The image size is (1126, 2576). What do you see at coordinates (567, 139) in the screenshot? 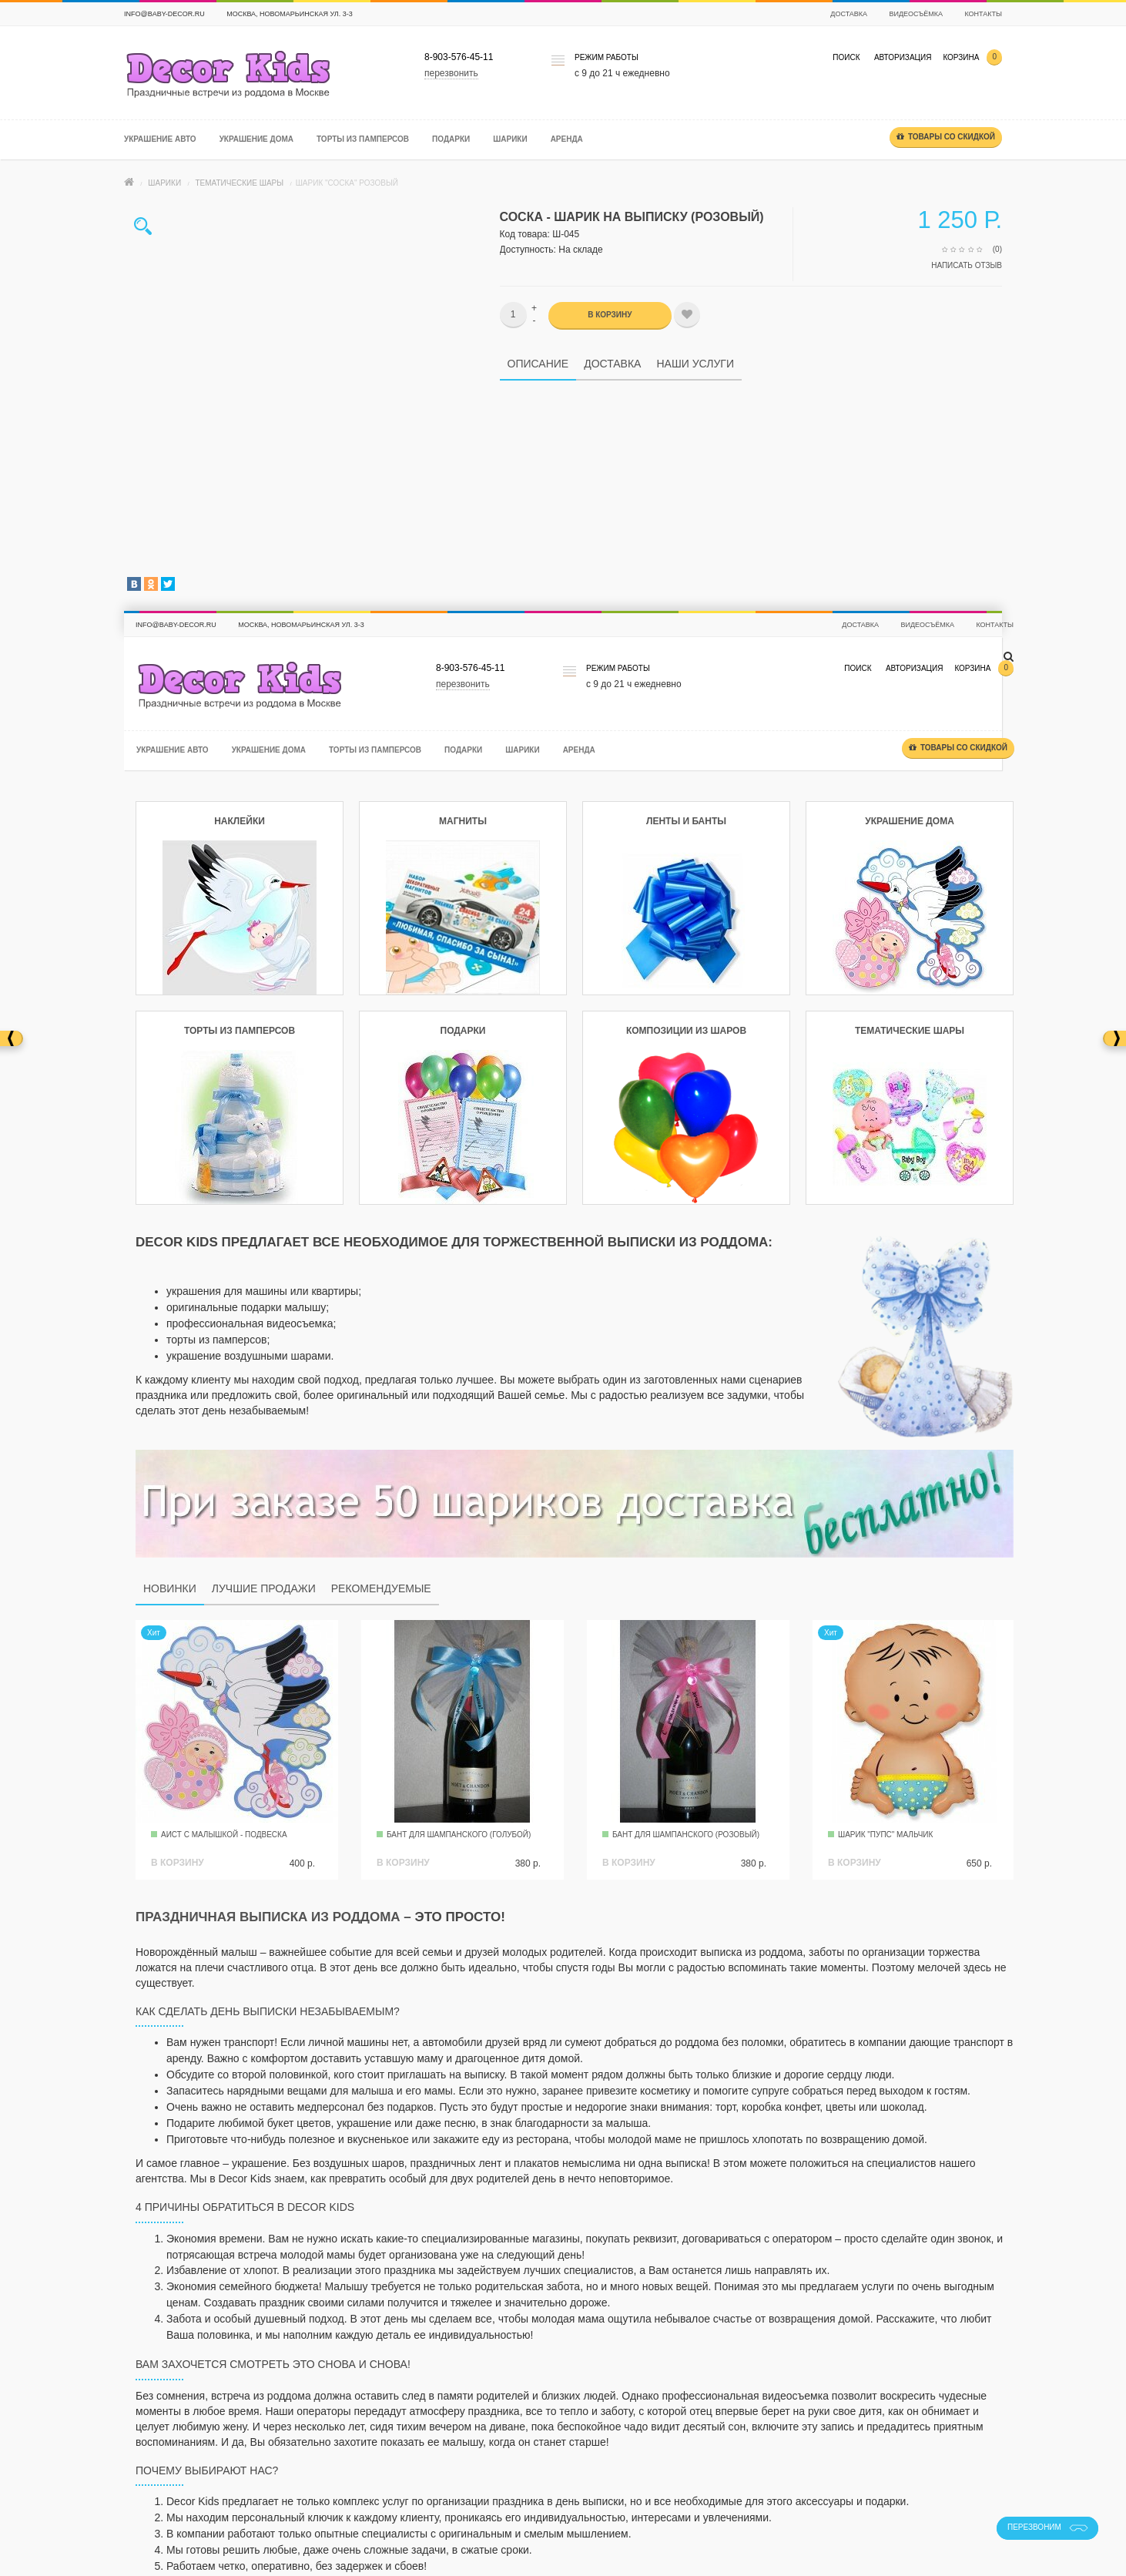
I see `Аренда` at bounding box center [567, 139].